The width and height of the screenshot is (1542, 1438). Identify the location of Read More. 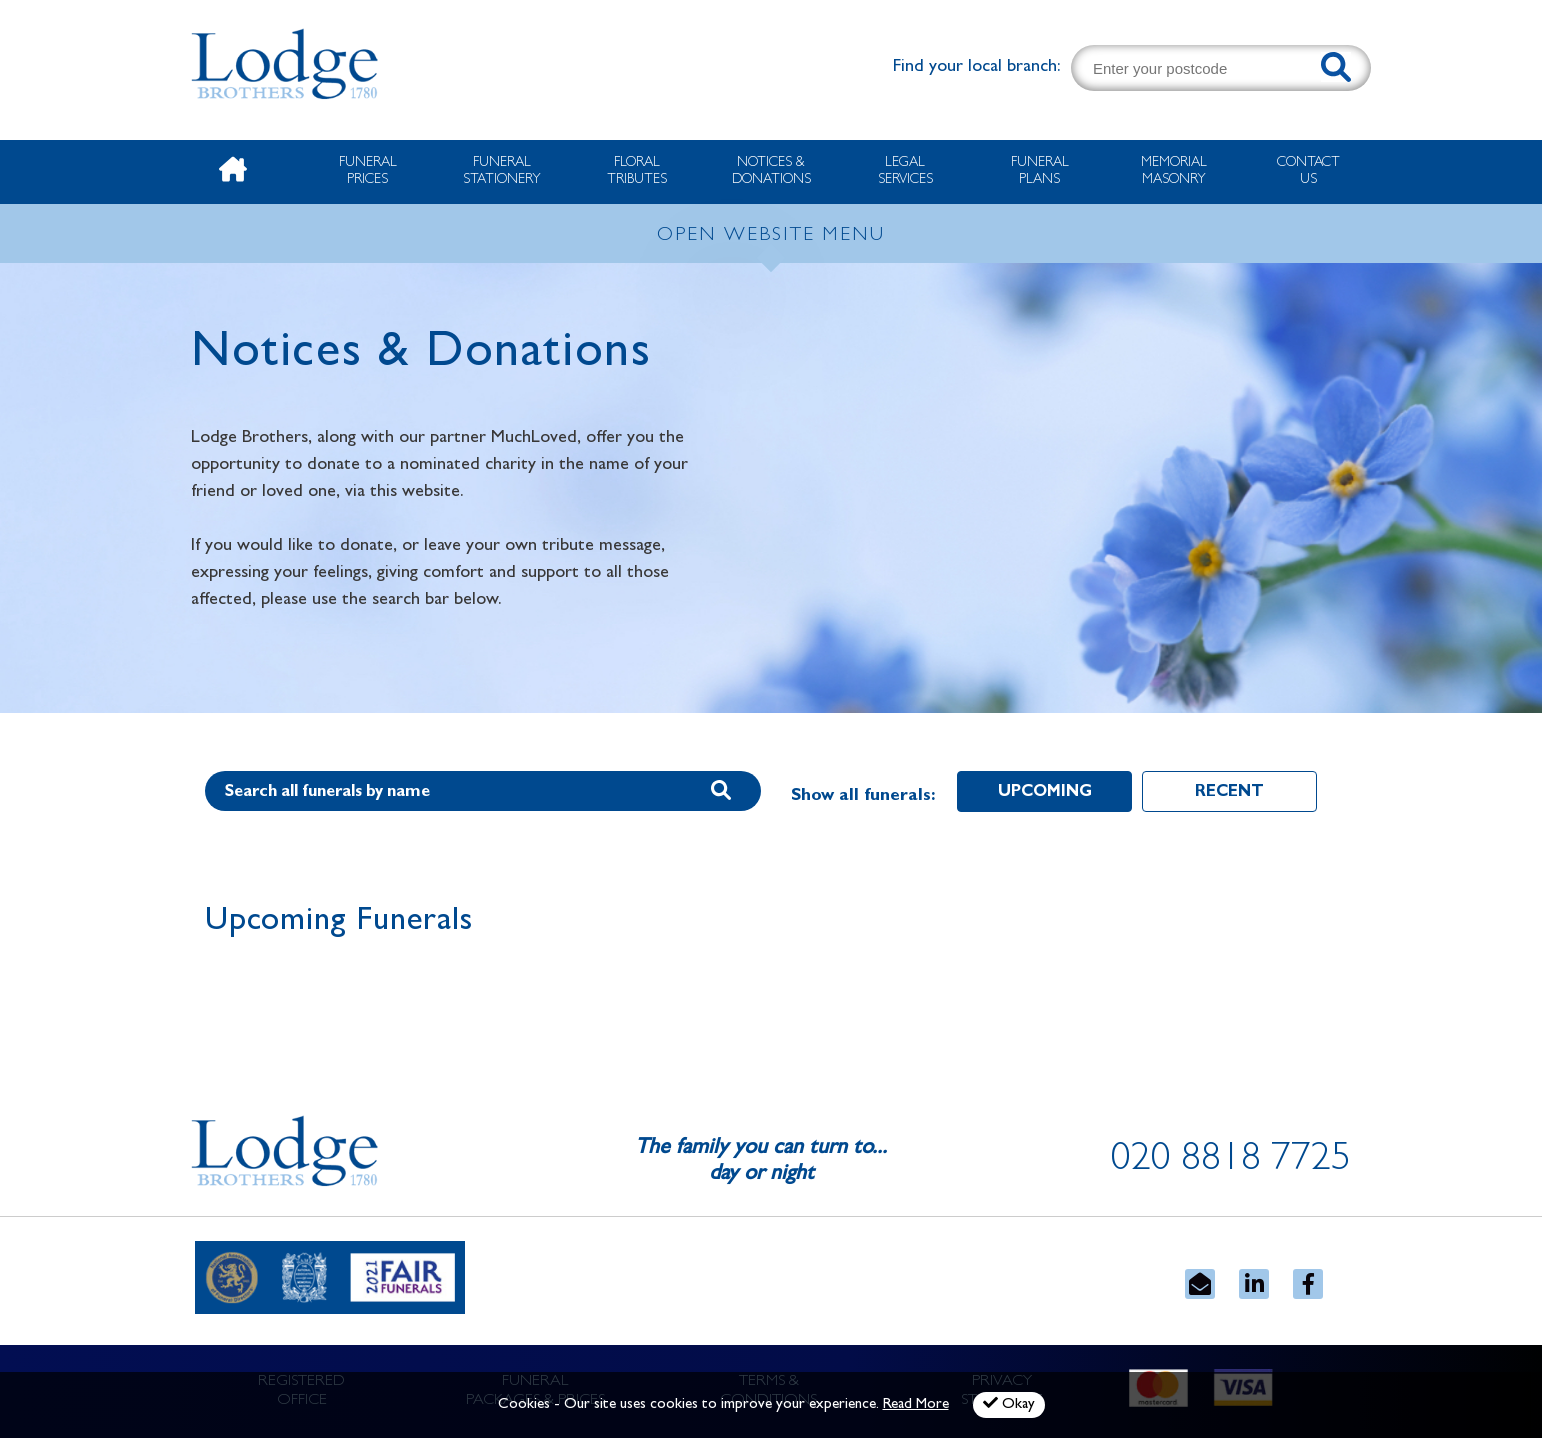
(916, 1405).